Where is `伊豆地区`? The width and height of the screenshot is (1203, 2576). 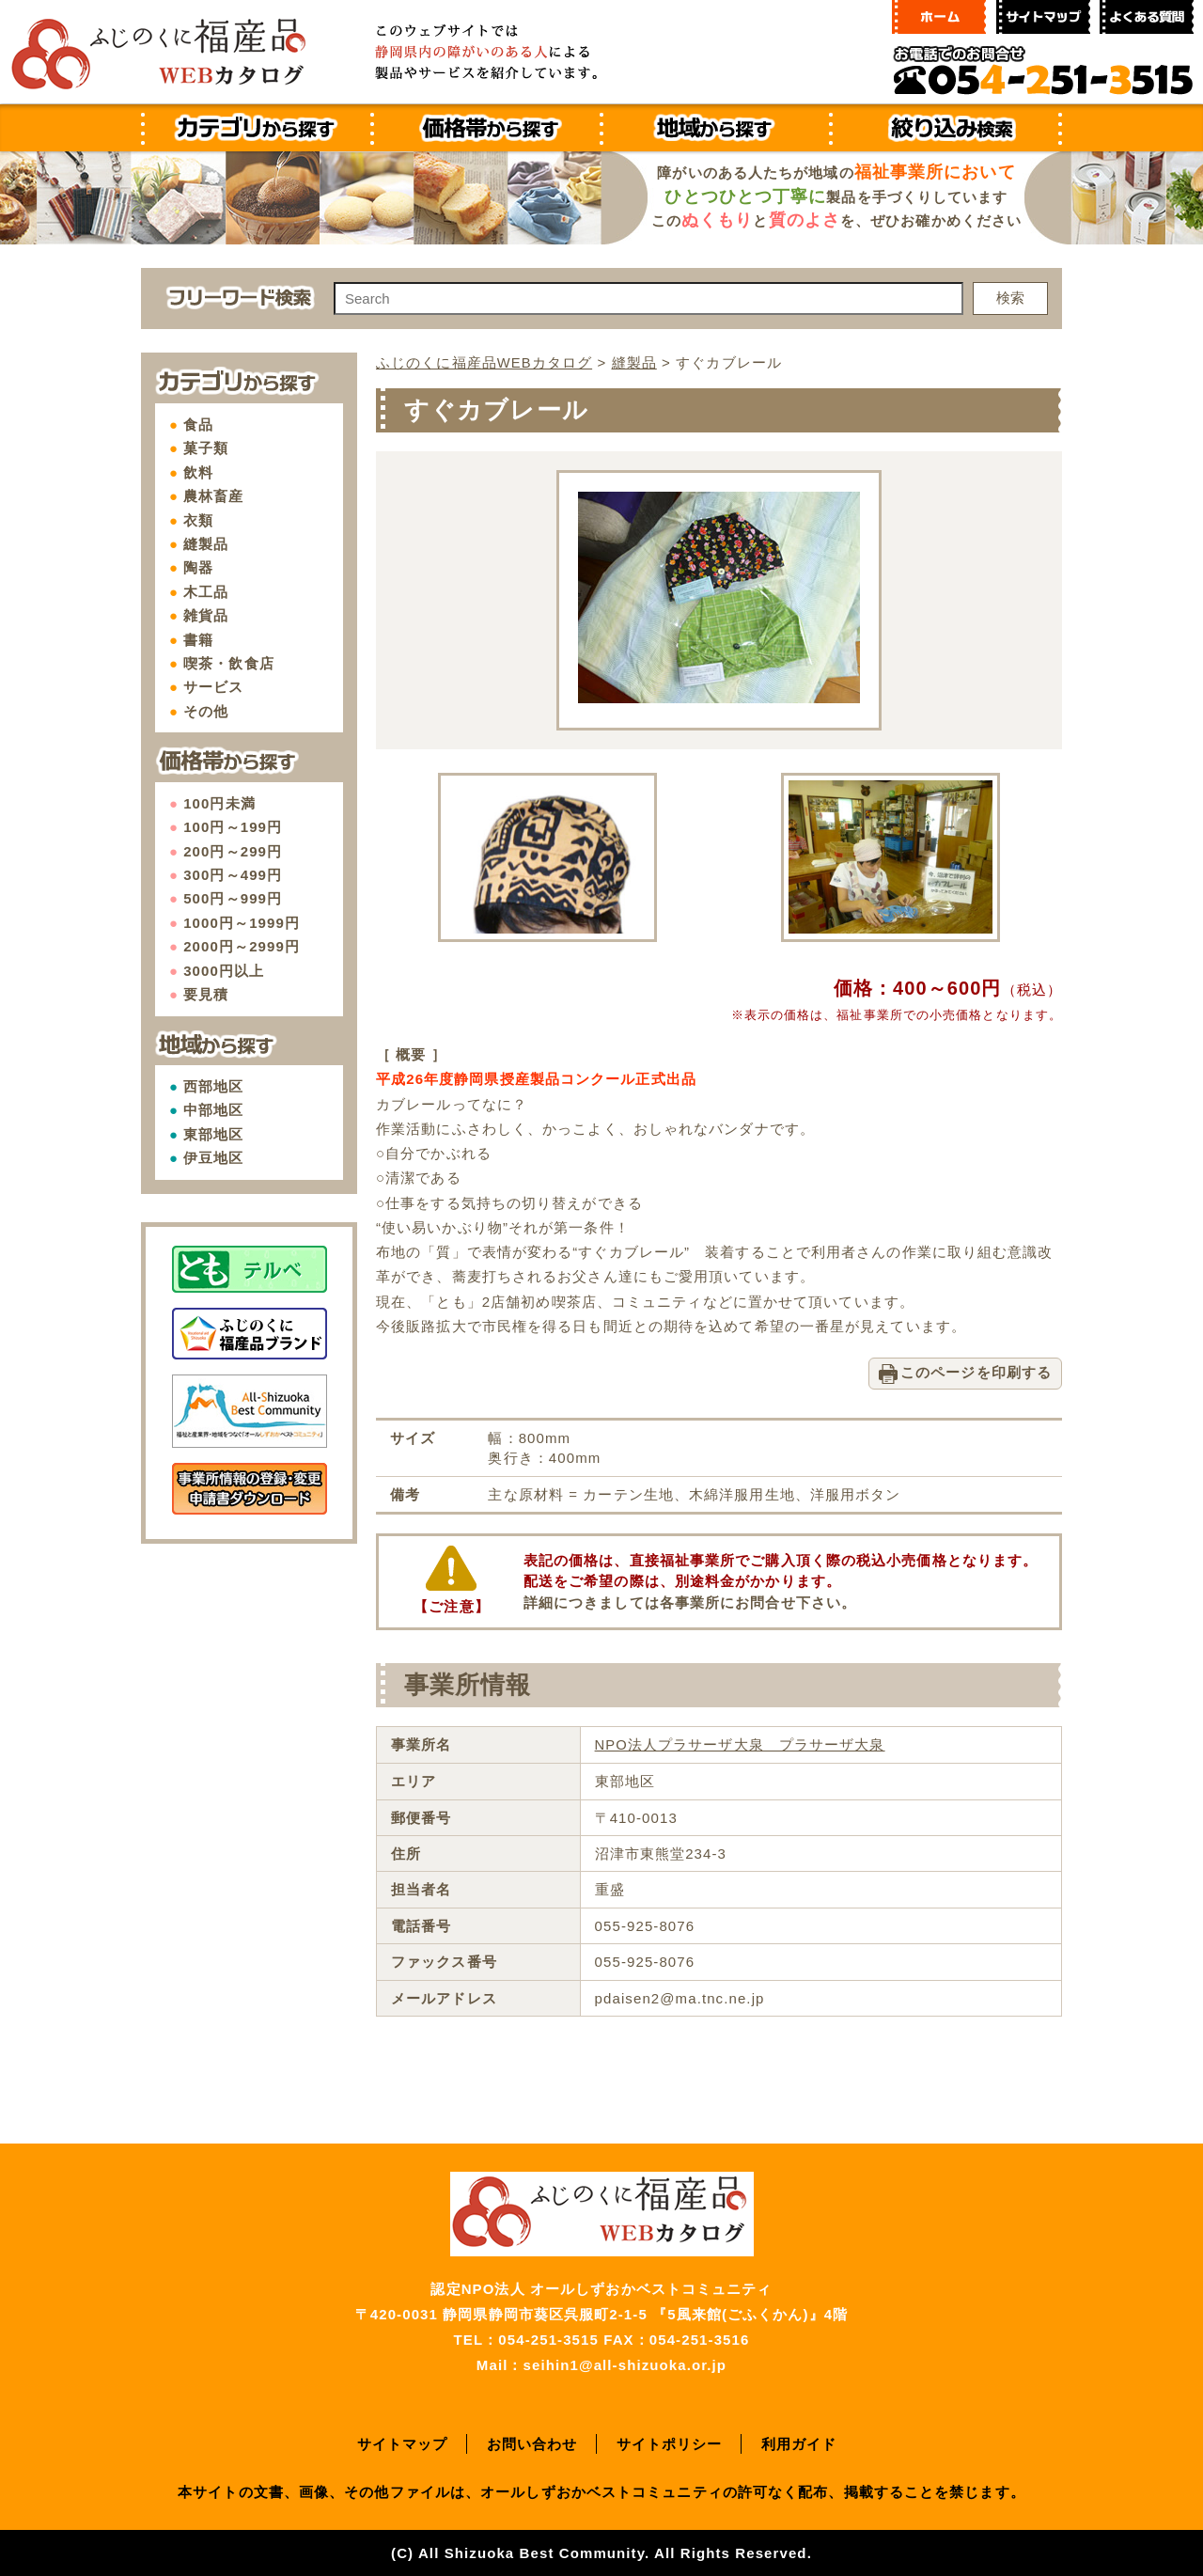
伊豆地区 is located at coordinates (213, 1158).